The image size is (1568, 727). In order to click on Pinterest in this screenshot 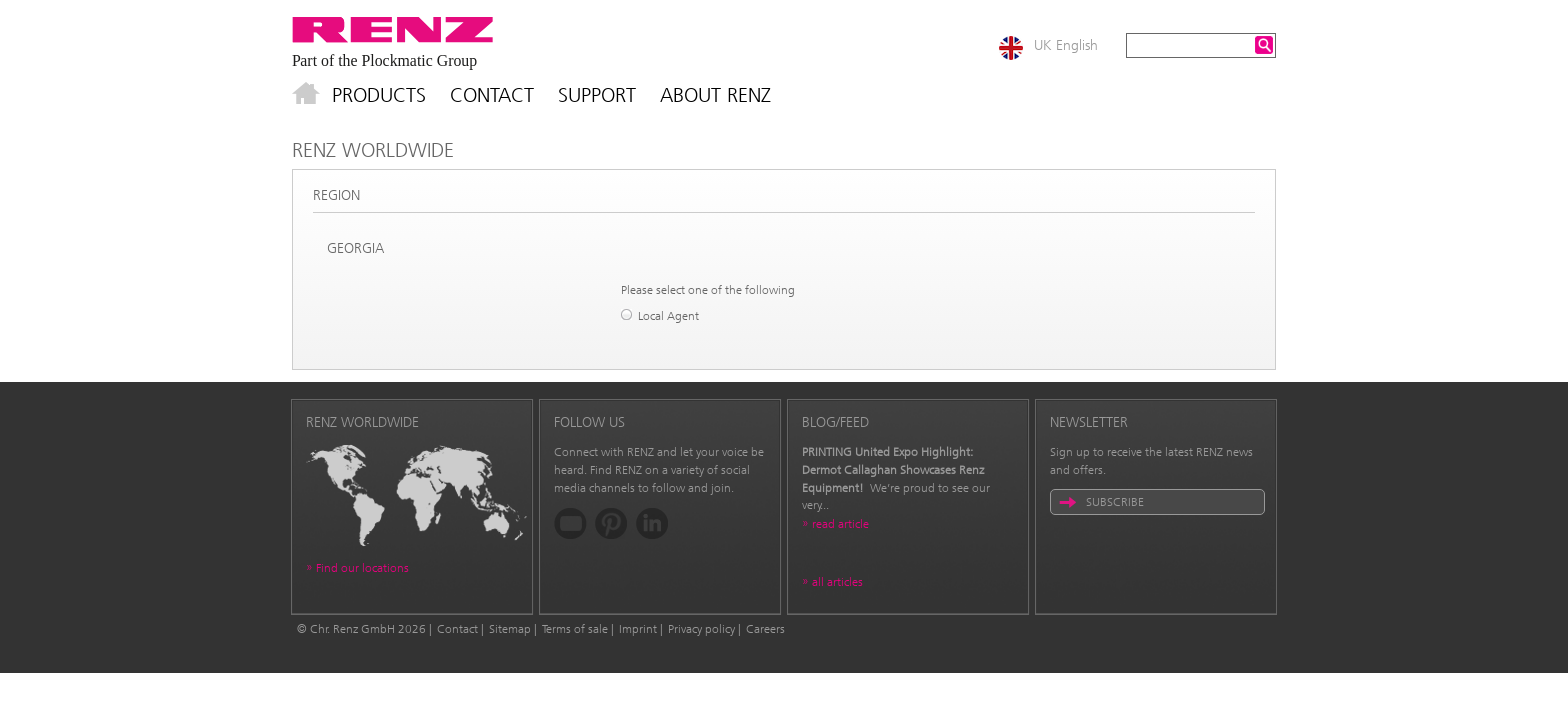, I will do `click(611, 523)`.